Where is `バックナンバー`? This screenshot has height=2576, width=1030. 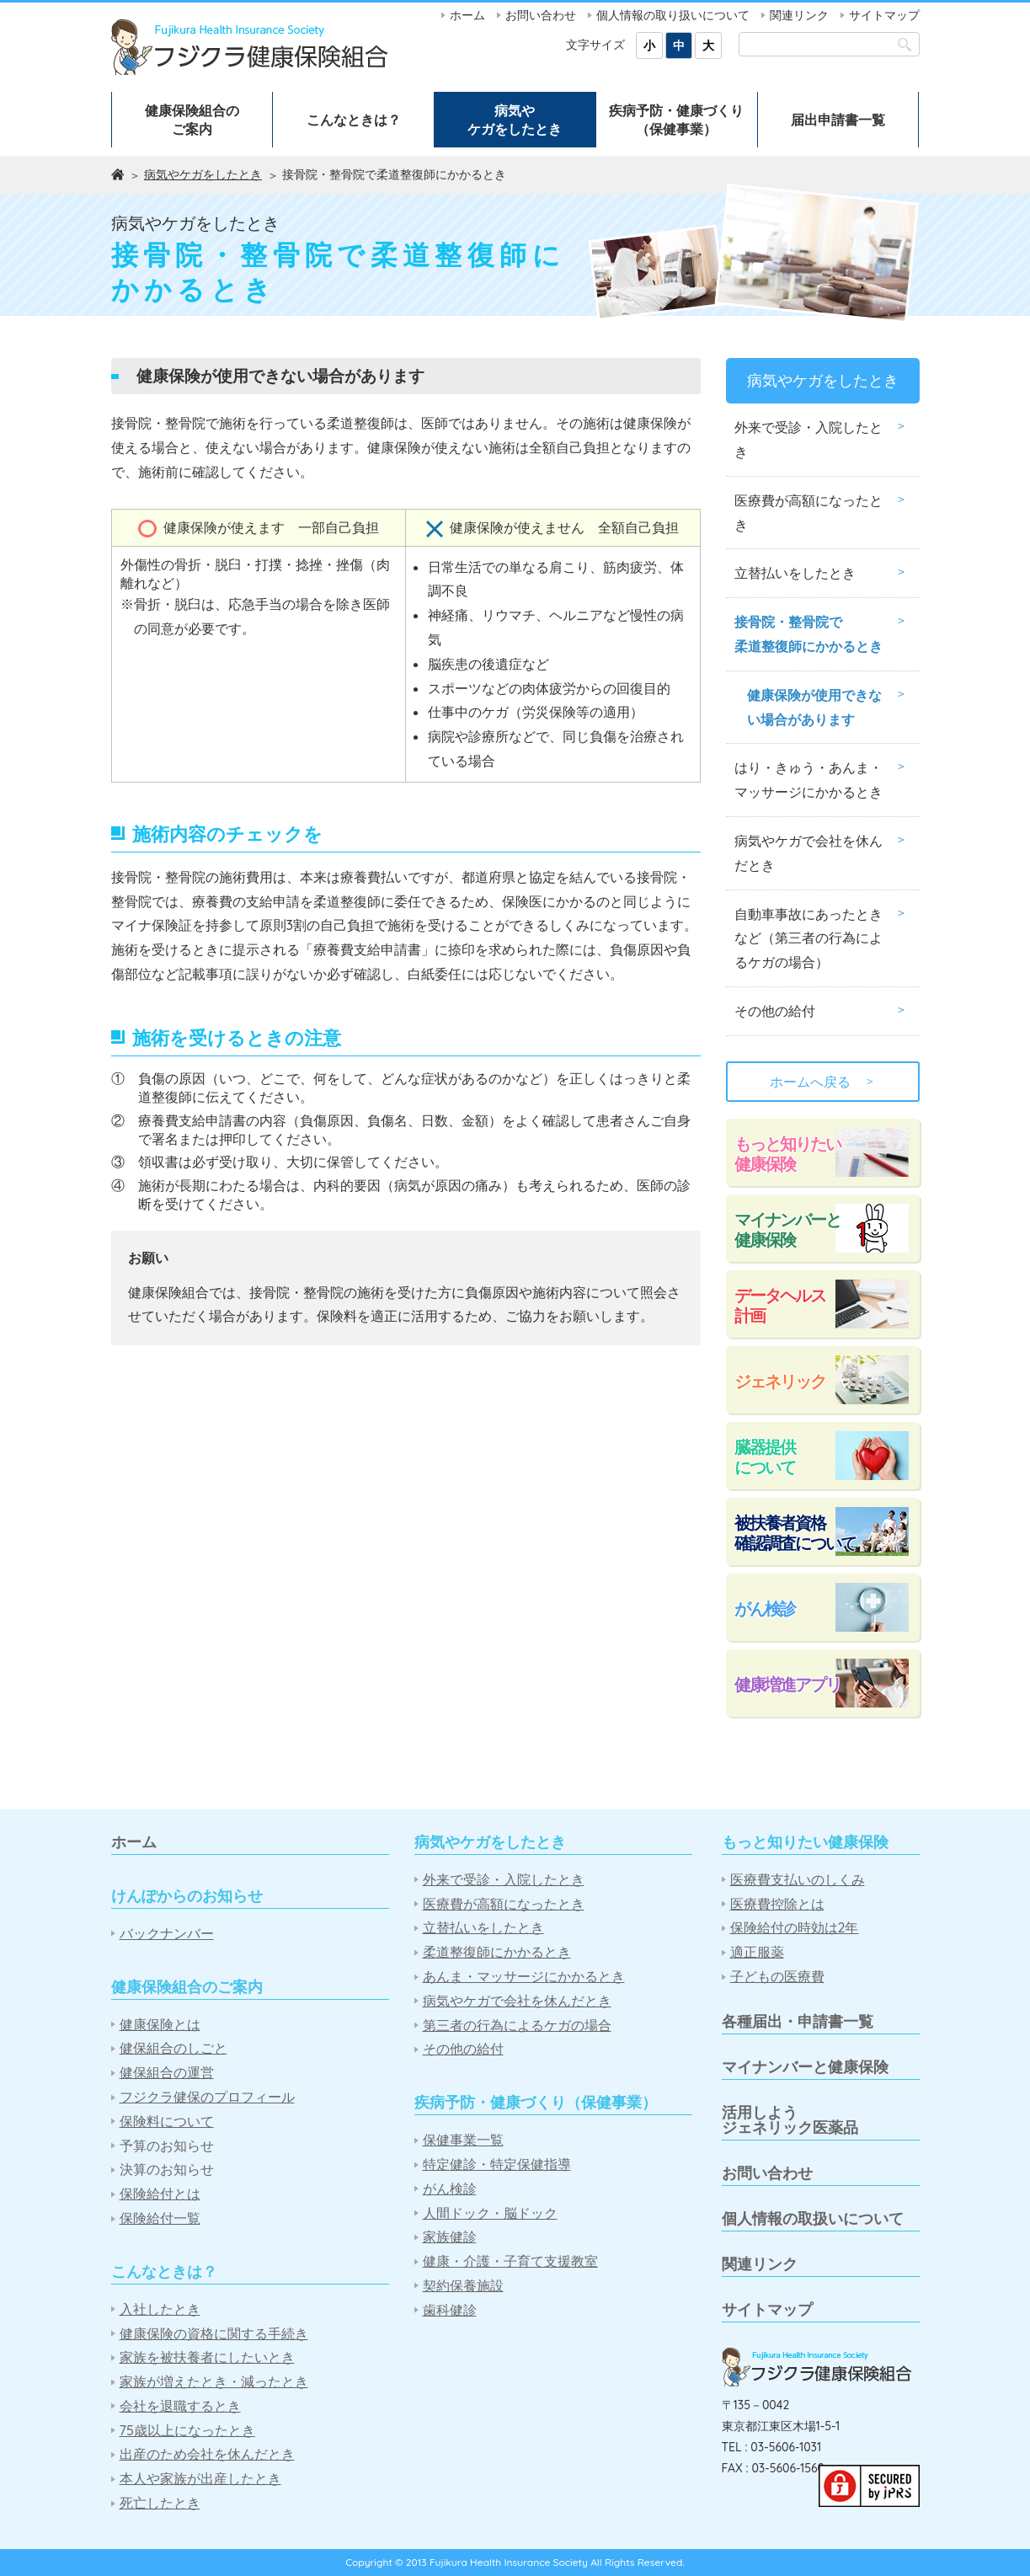 バックナンバー is located at coordinates (167, 1934).